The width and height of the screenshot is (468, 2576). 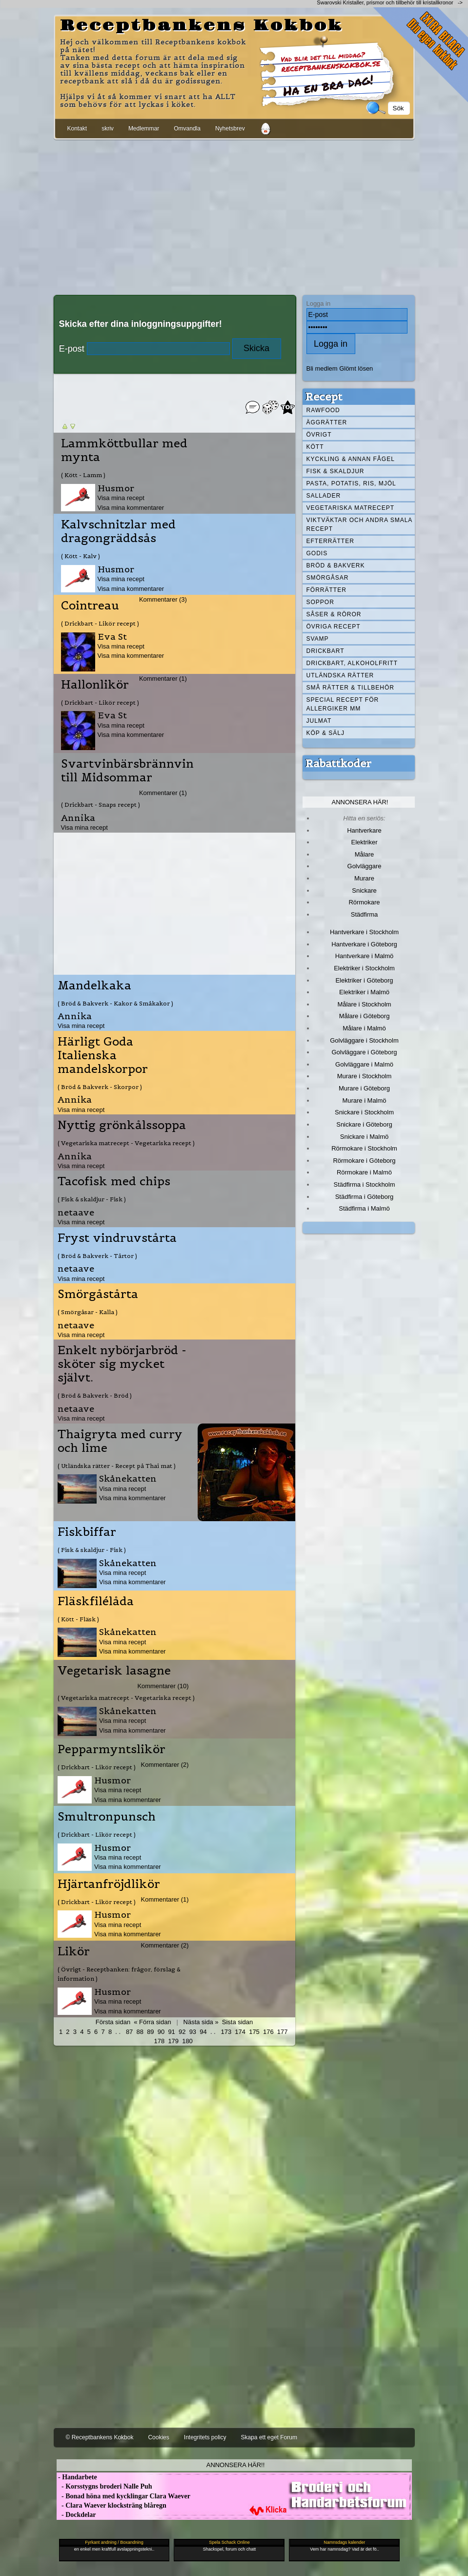 I want to click on Hantverkare i Stockholm, so click(x=364, y=932).